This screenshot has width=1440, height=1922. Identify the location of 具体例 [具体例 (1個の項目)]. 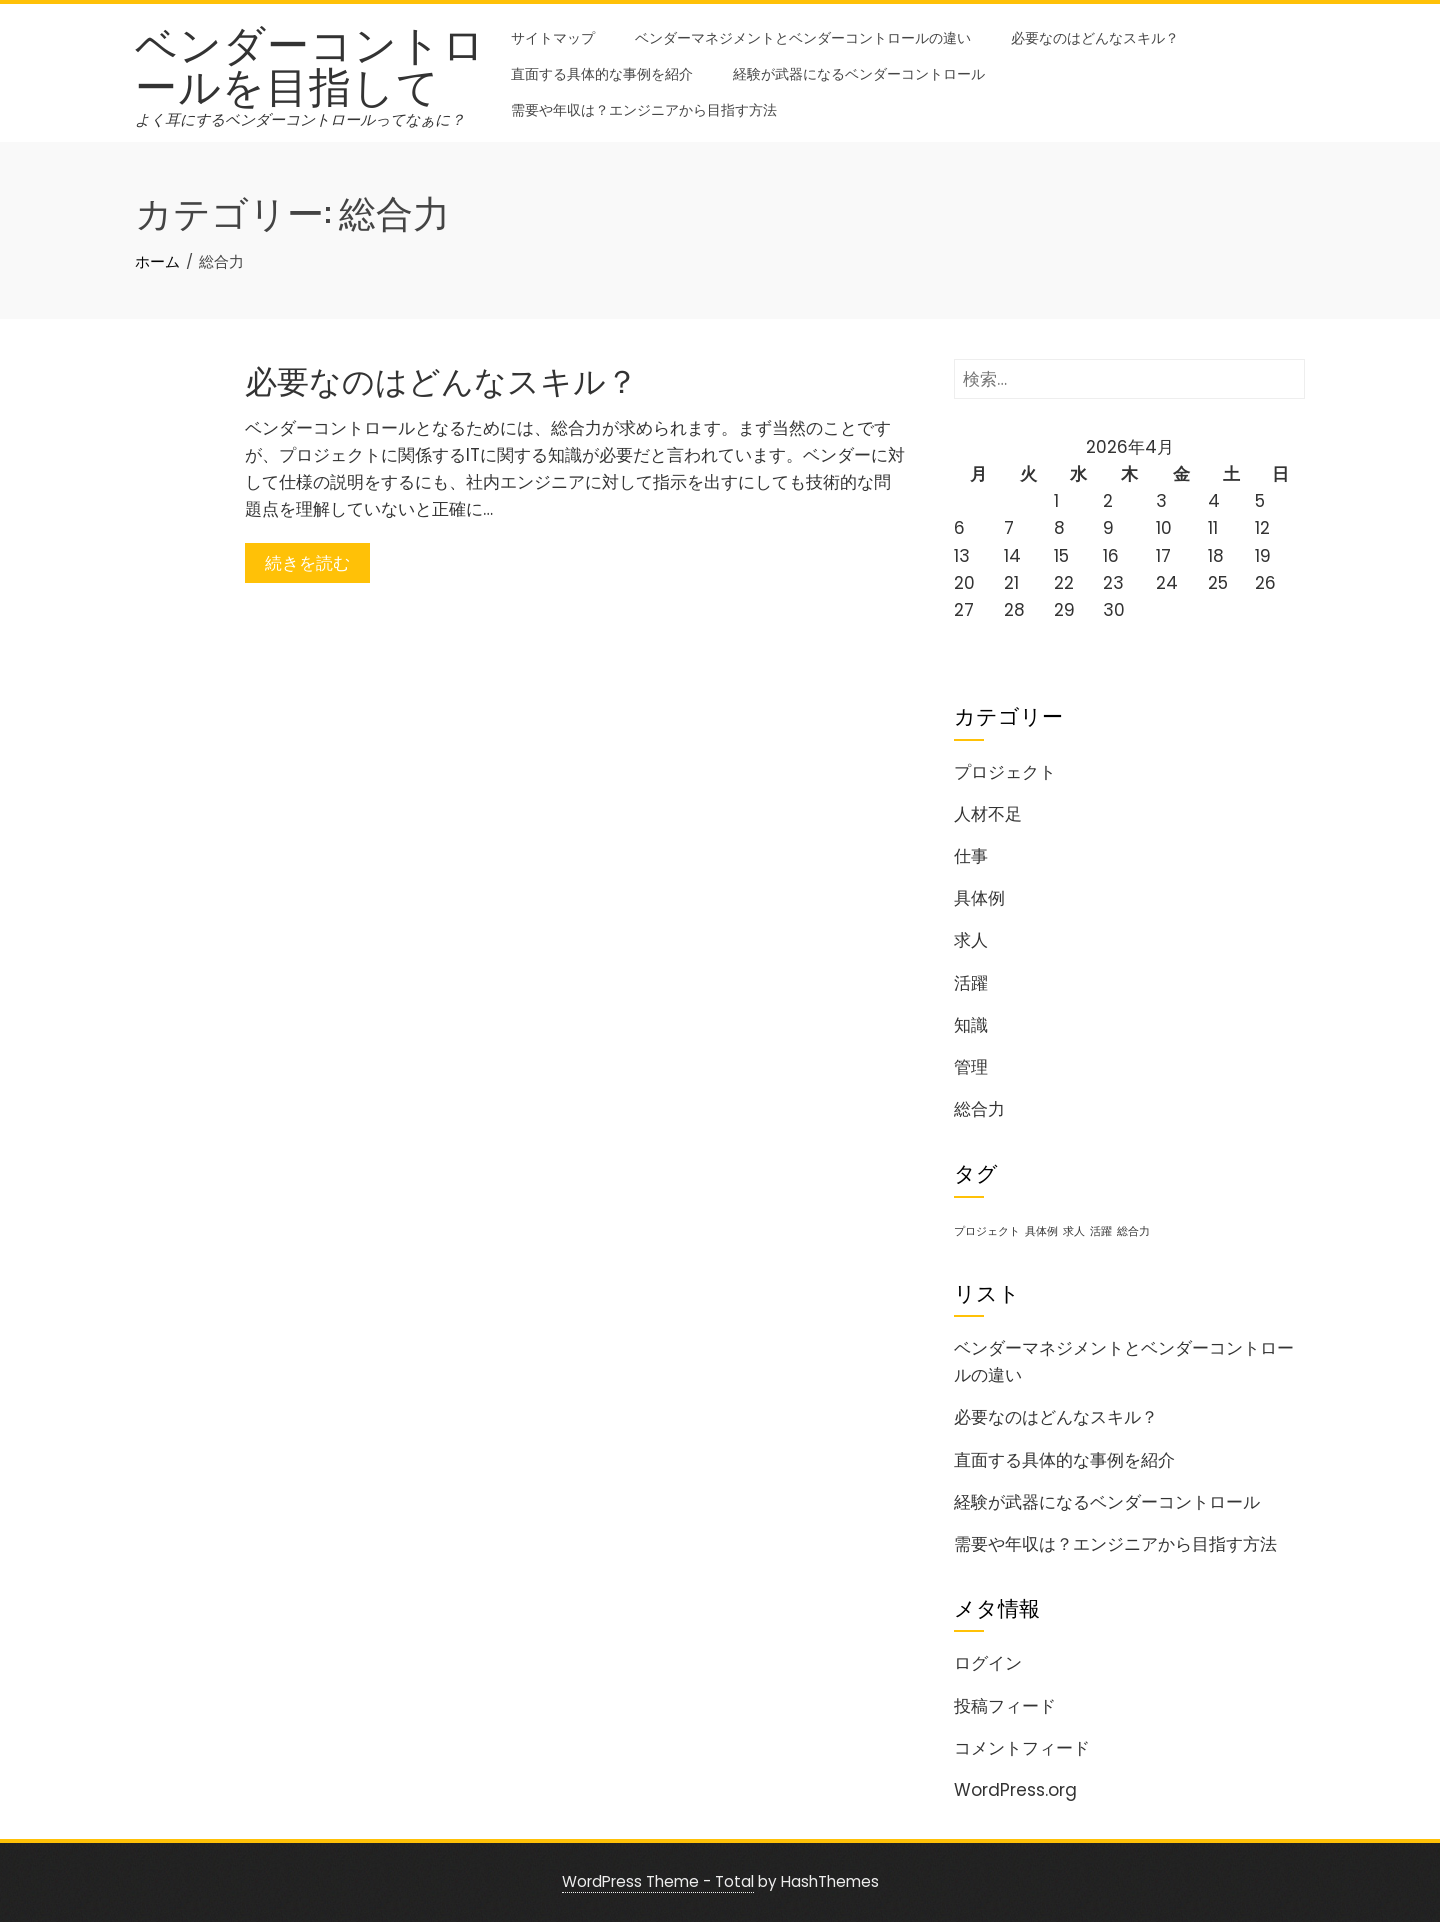
(1041, 1231).